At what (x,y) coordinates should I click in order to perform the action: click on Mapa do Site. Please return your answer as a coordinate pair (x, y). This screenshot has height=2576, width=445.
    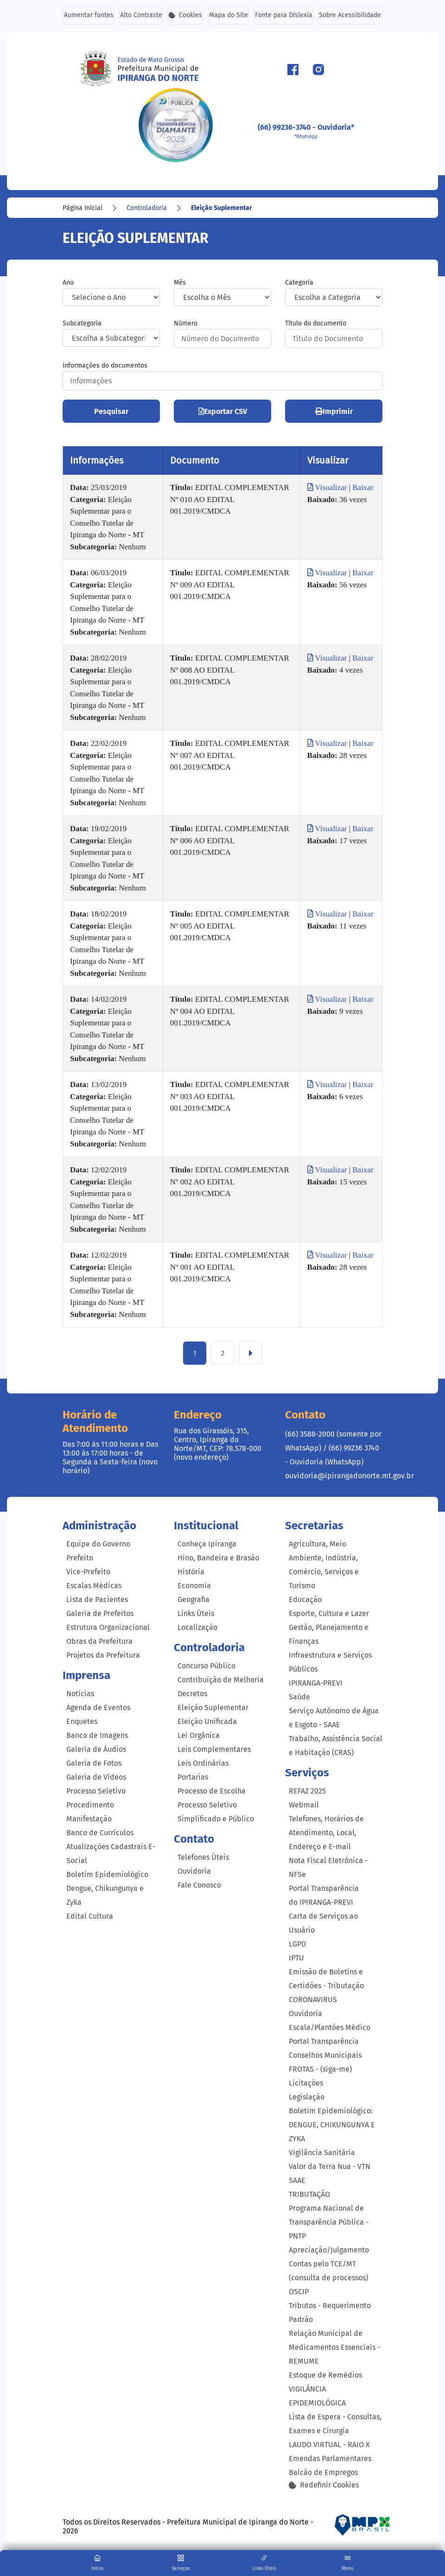
    Looking at the image, I should click on (228, 15).